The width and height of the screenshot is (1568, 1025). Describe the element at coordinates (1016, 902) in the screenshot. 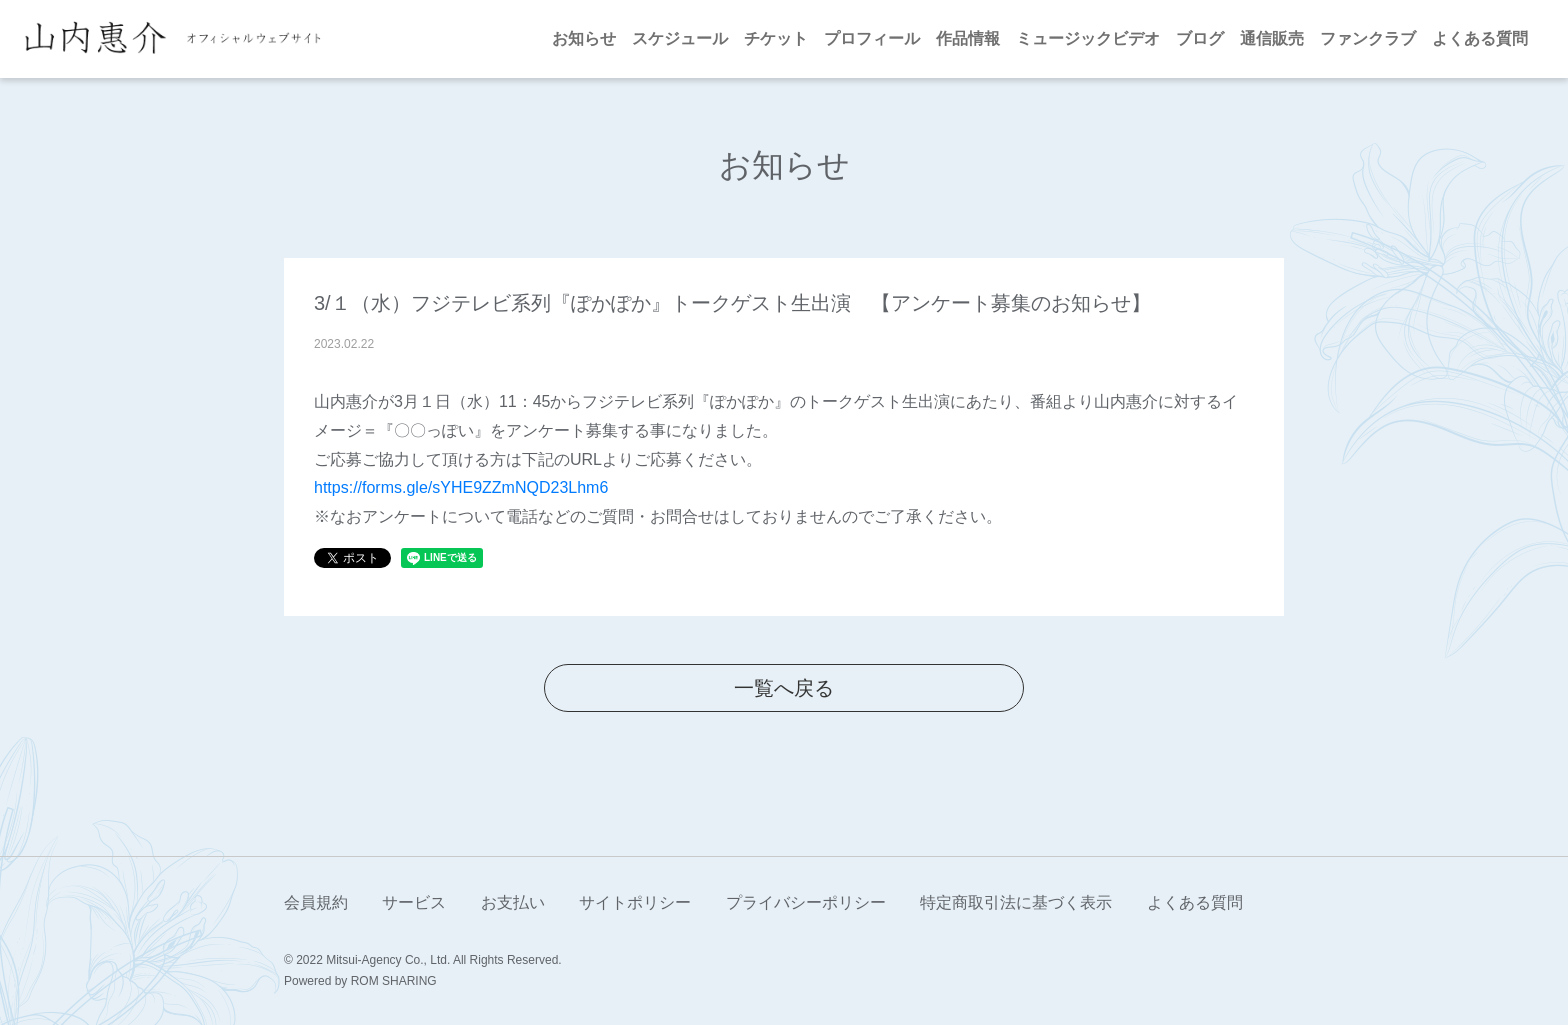

I see `特定商取引法に基づく表示` at that location.